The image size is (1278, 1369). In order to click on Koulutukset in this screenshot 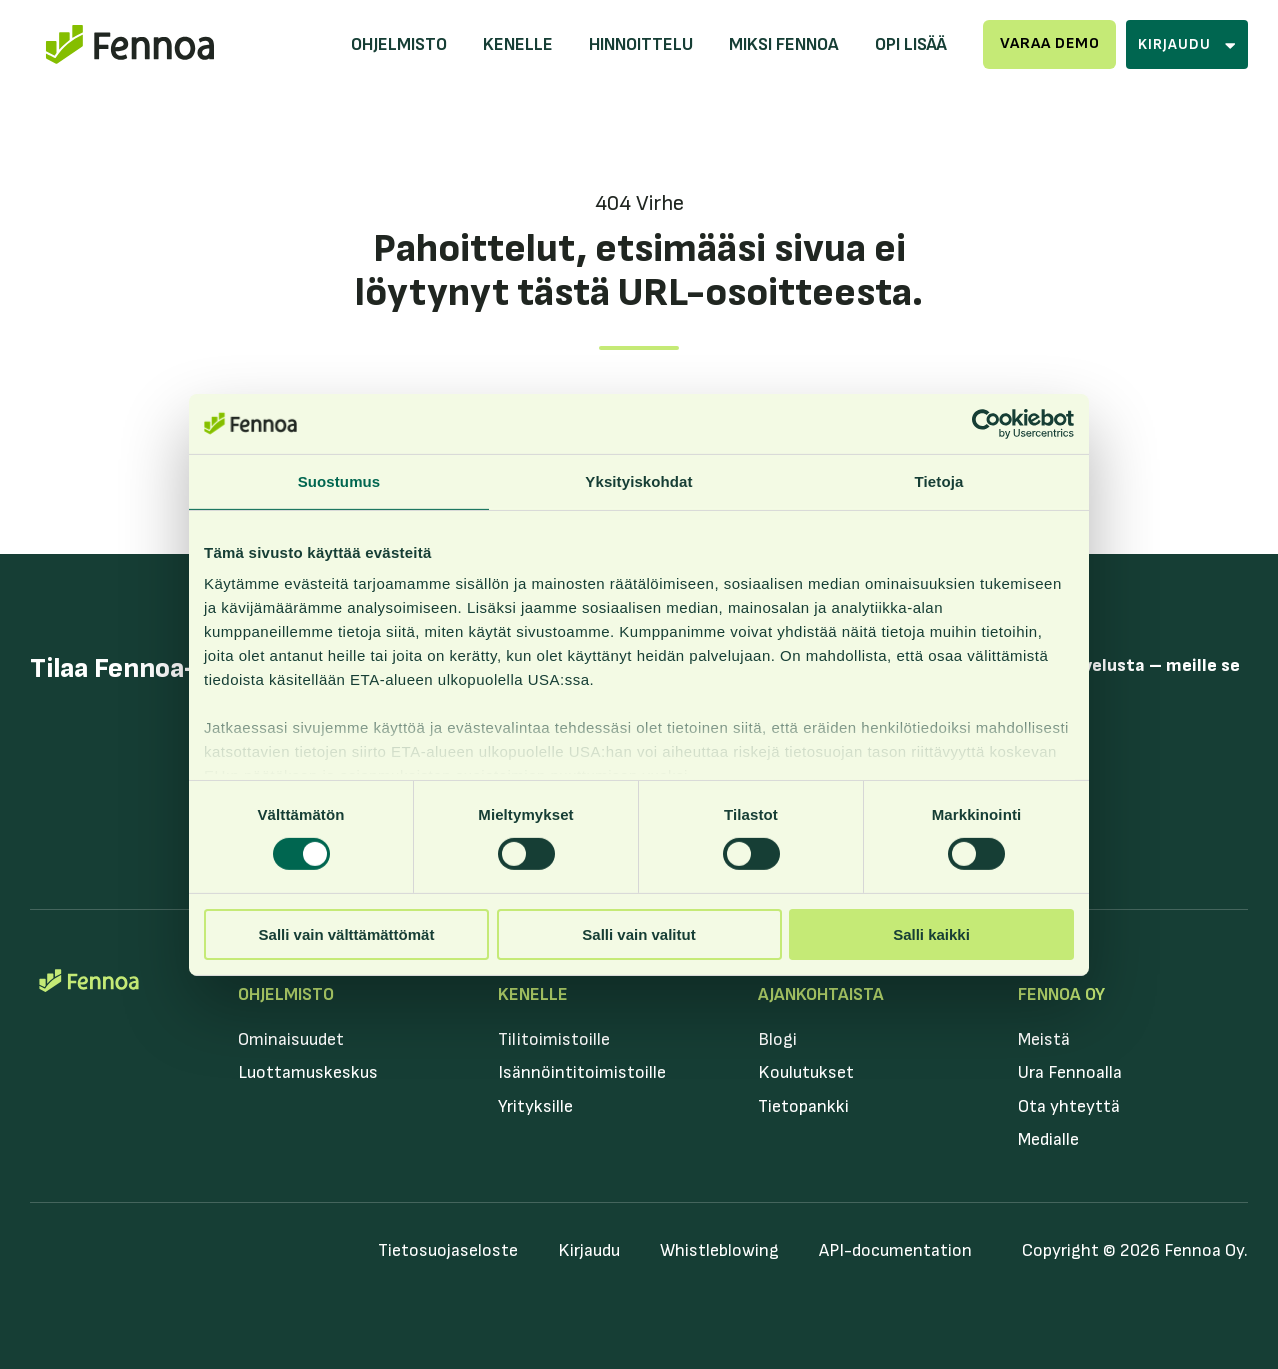, I will do `click(806, 1072)`.